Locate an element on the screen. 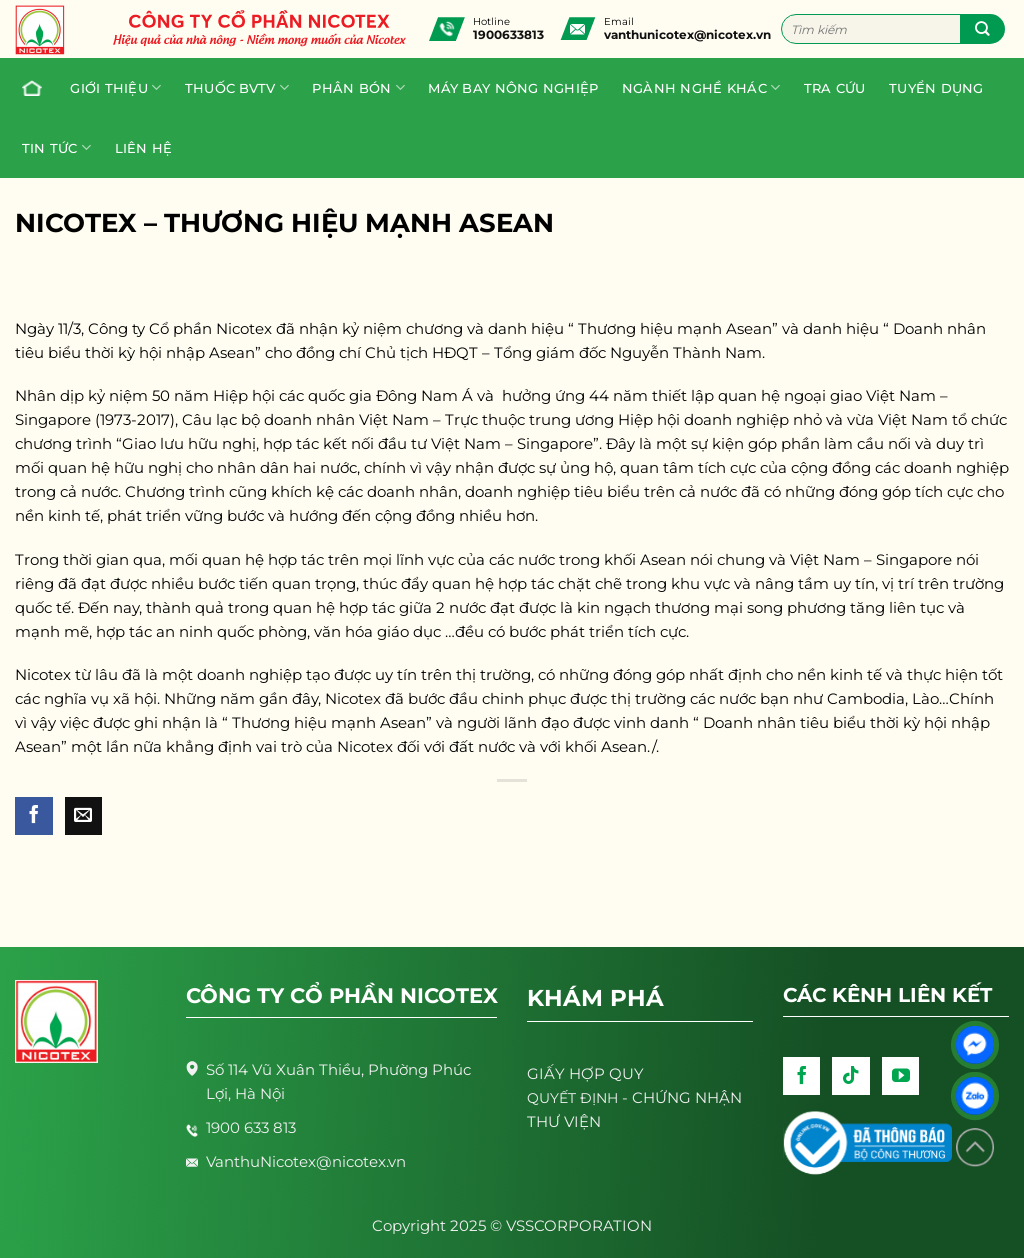  Giới thiệu is located at coordinates (115, 87).